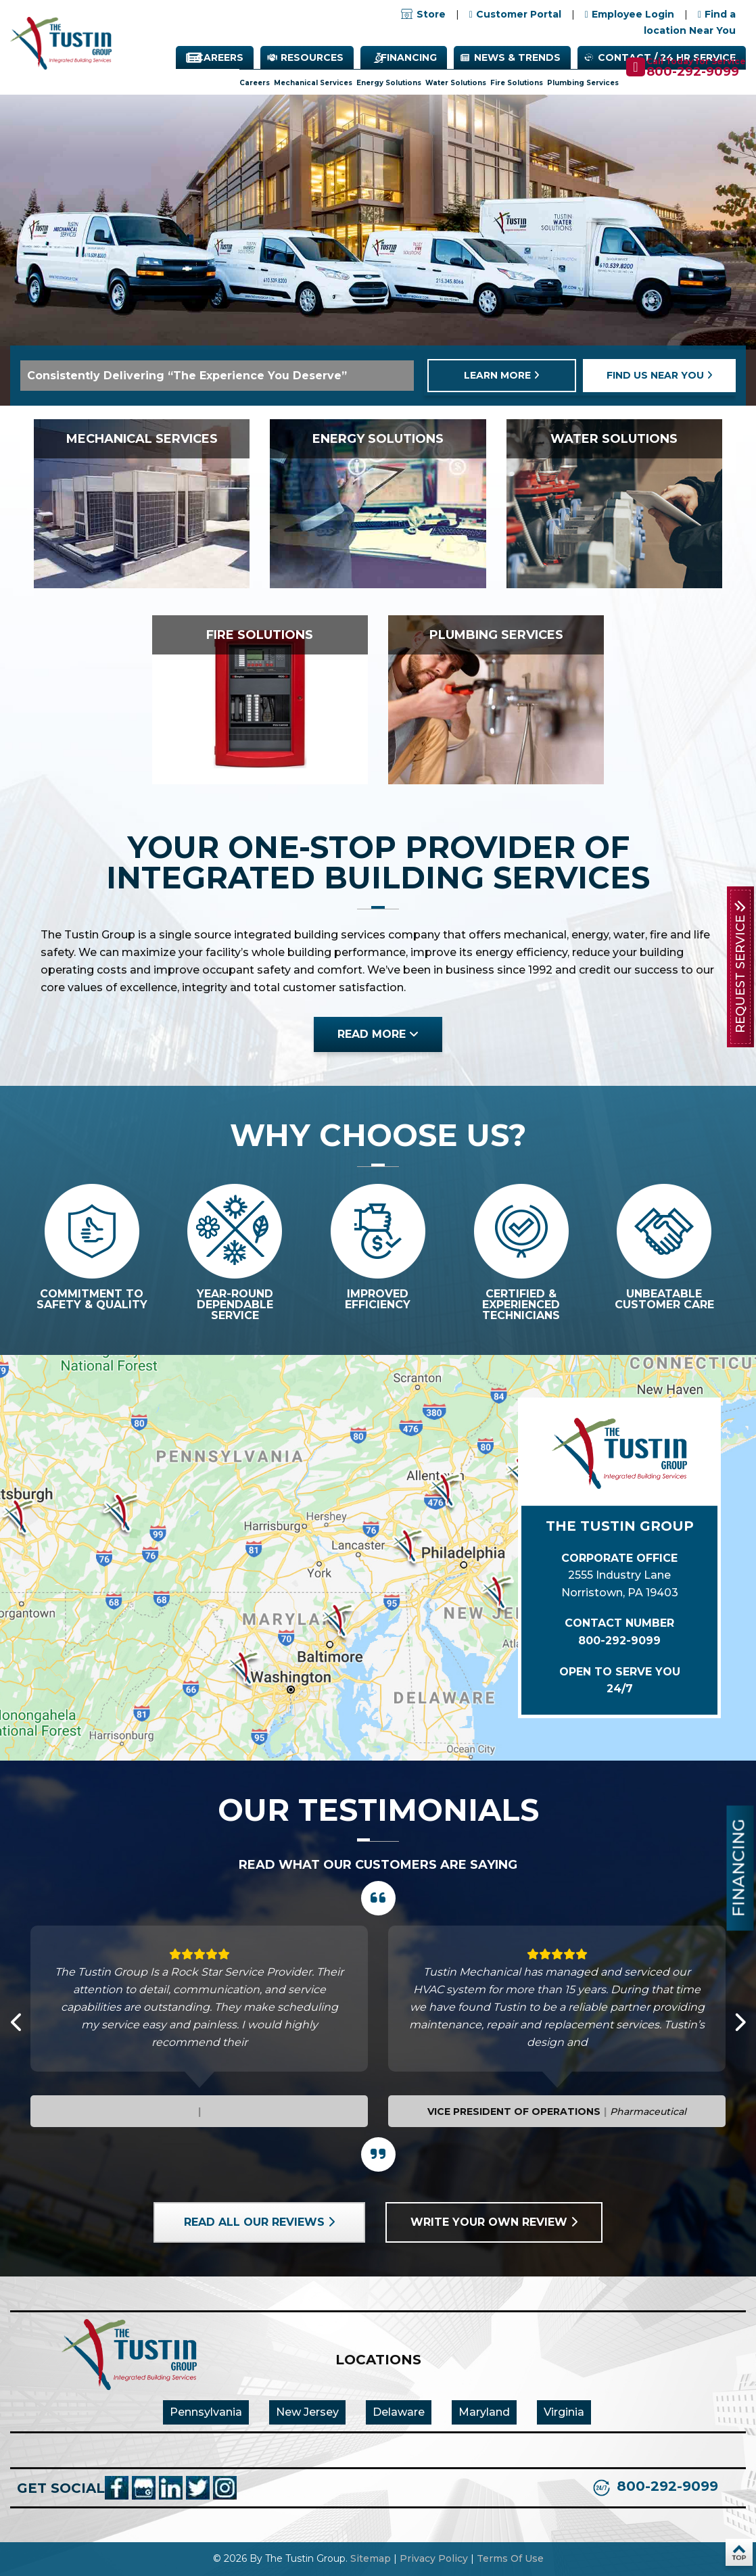 This screenshot has height=2576, width=756. I want to click on Customer Portal, so click(518, 14).